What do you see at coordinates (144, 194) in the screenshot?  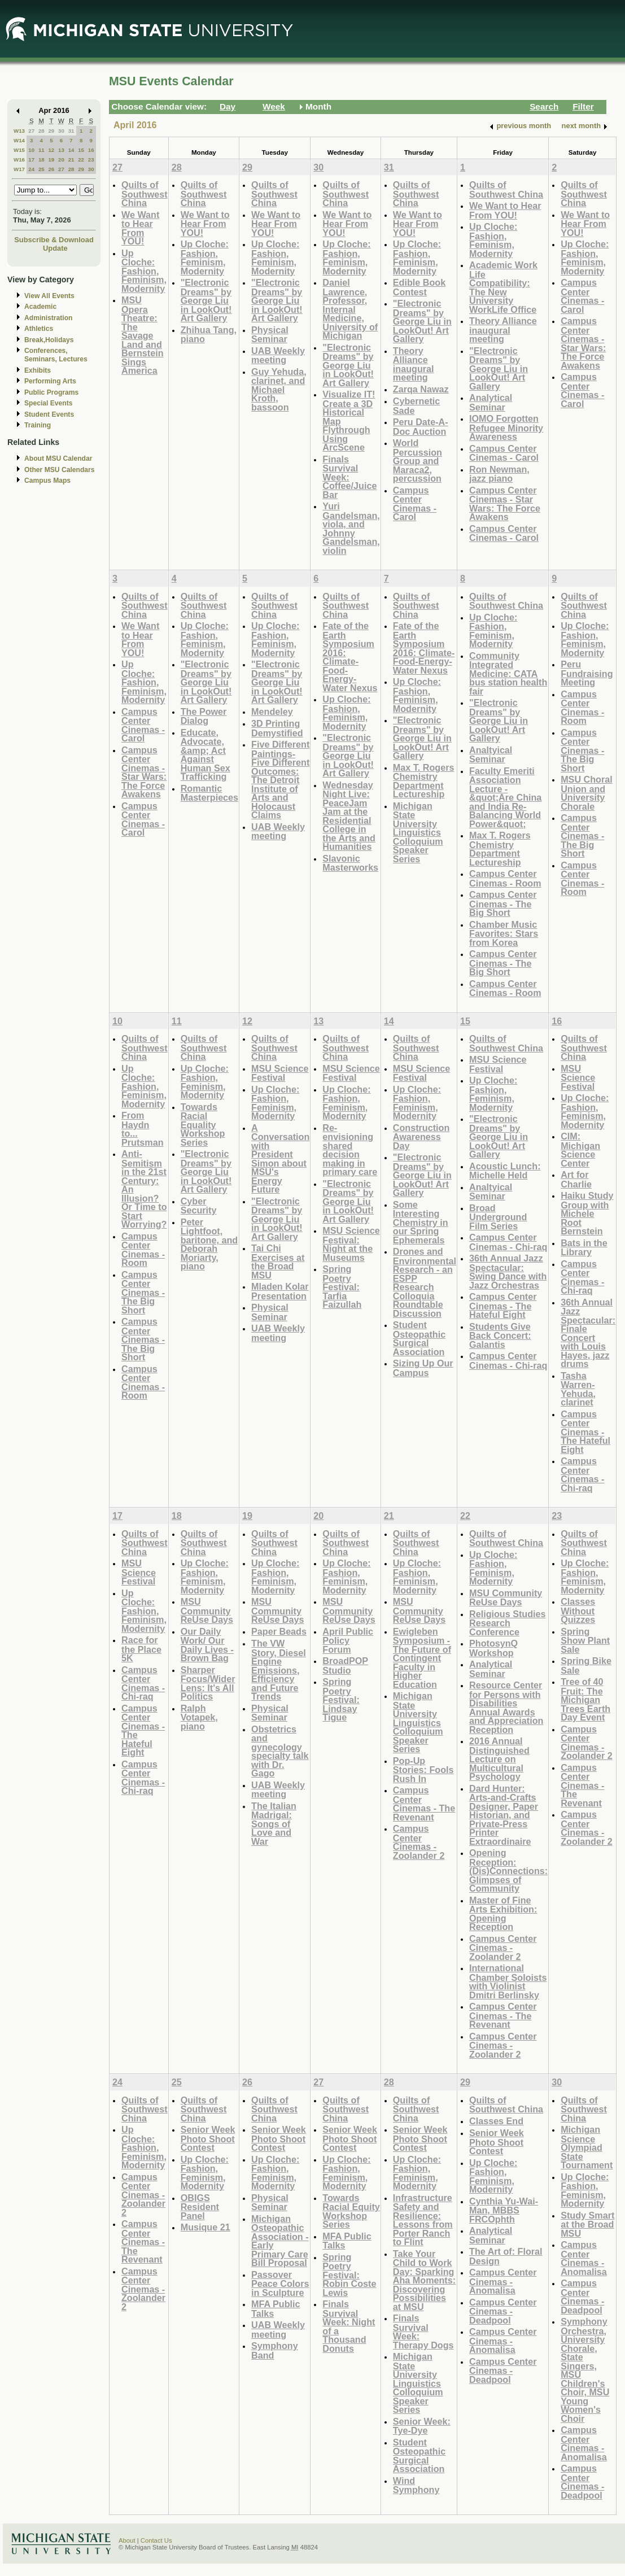 I see `Quilts of Southwest China` at bounding box center [144, 194].